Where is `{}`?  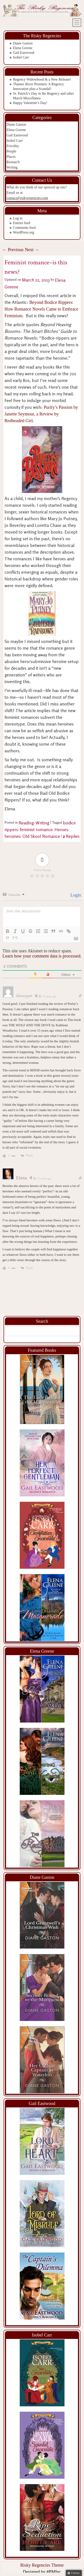 {} is located at coordinates (7, 937).